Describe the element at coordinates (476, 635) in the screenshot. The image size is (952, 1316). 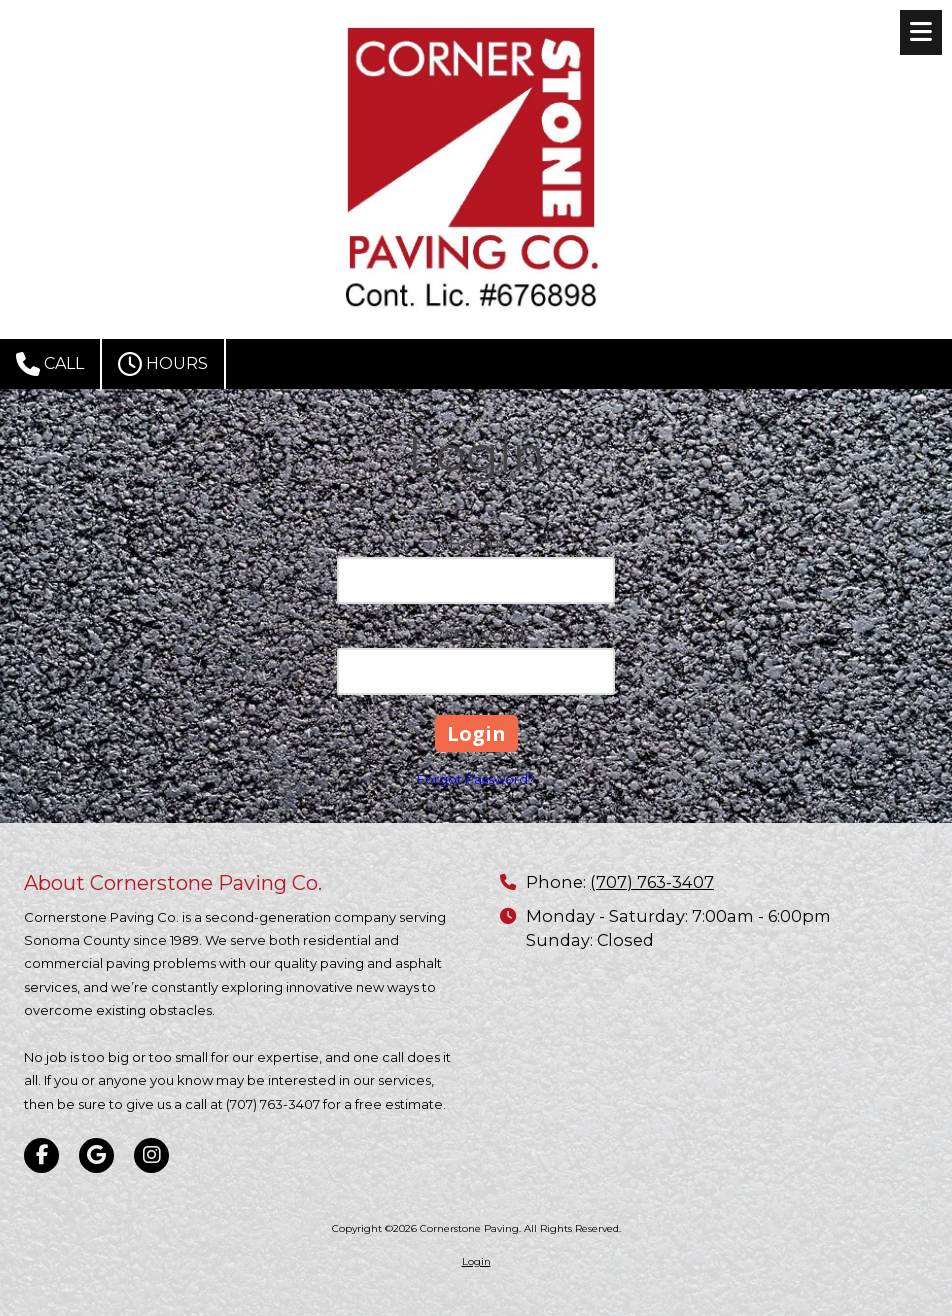
I see `Password` at that location.